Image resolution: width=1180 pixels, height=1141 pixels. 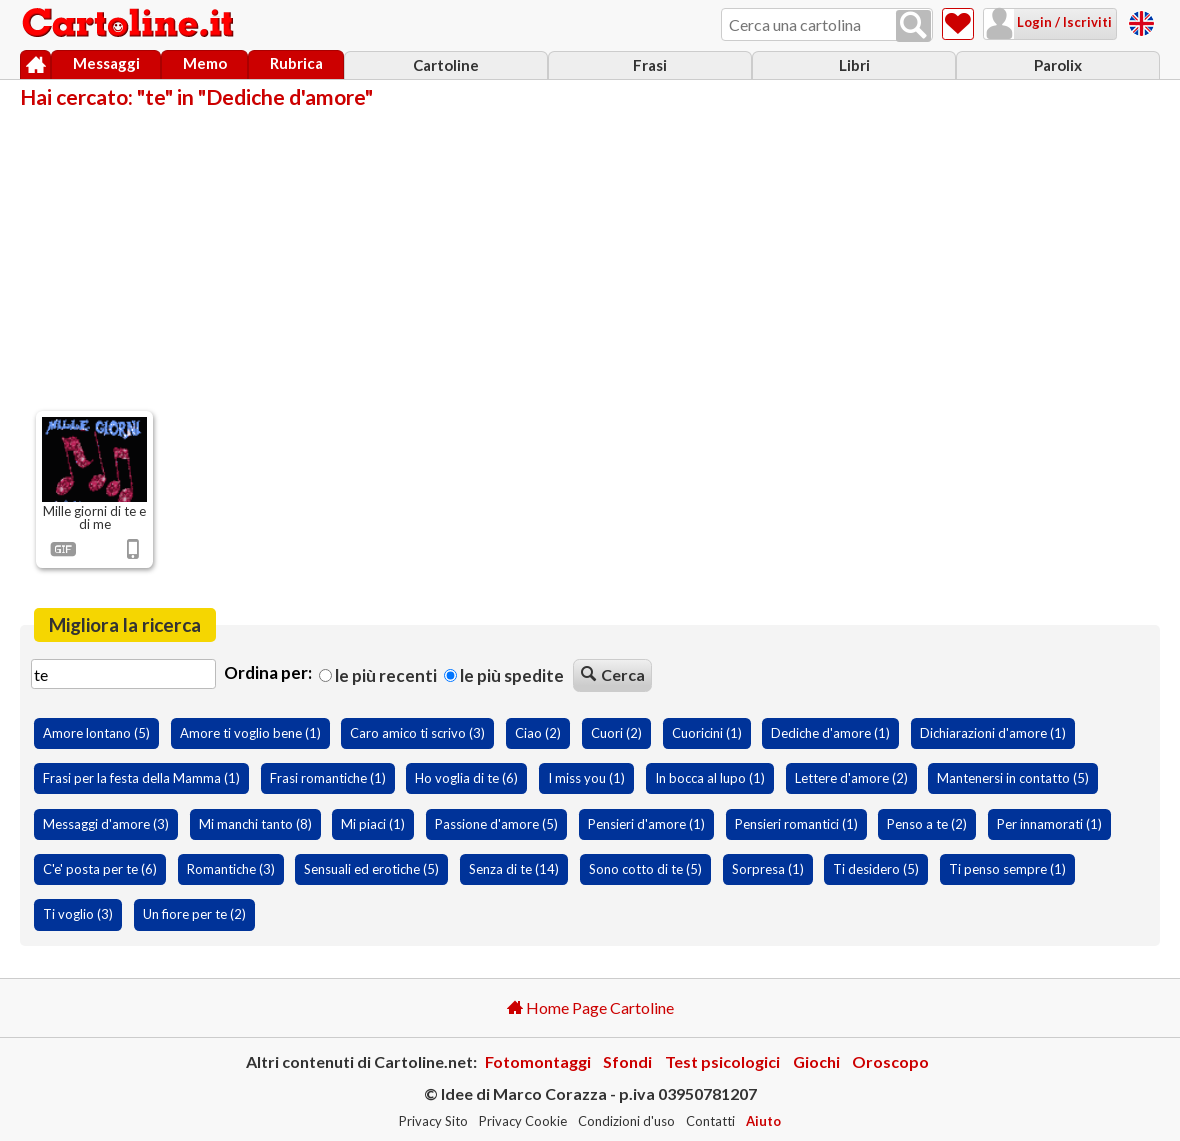 I want to click on Cerca, so click(x=613, y=674).